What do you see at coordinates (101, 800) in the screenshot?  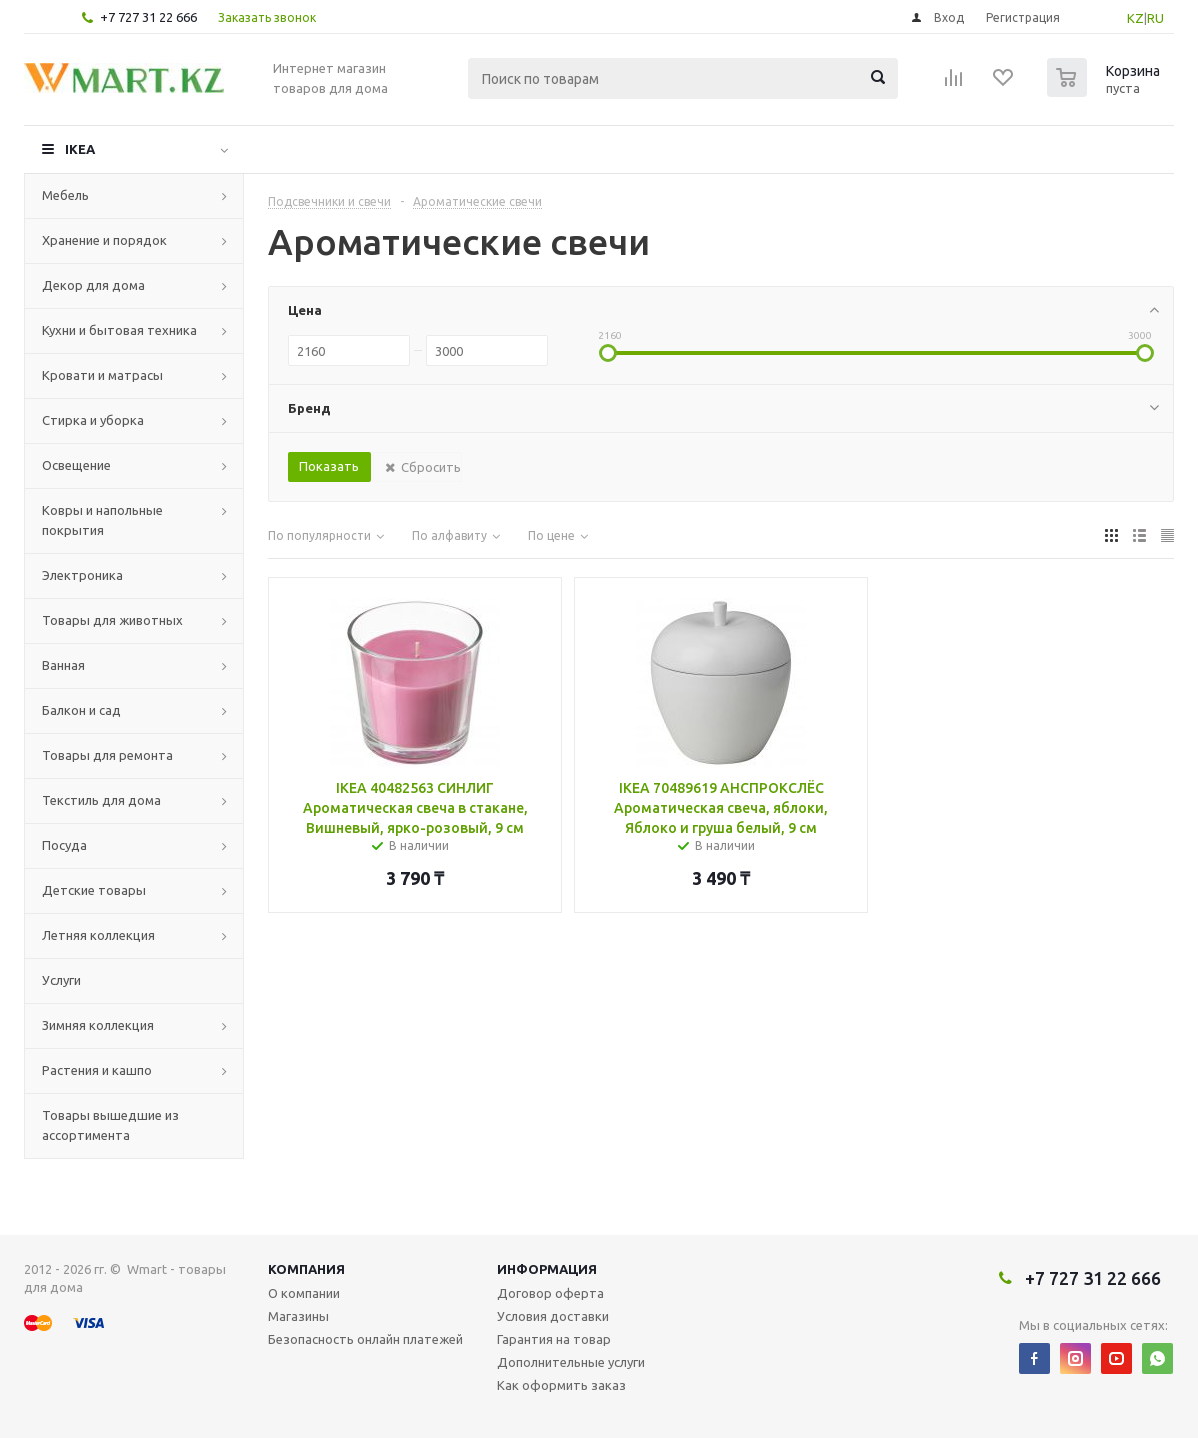 I see `Текстиль для дома` at bounding box center [101, 800].